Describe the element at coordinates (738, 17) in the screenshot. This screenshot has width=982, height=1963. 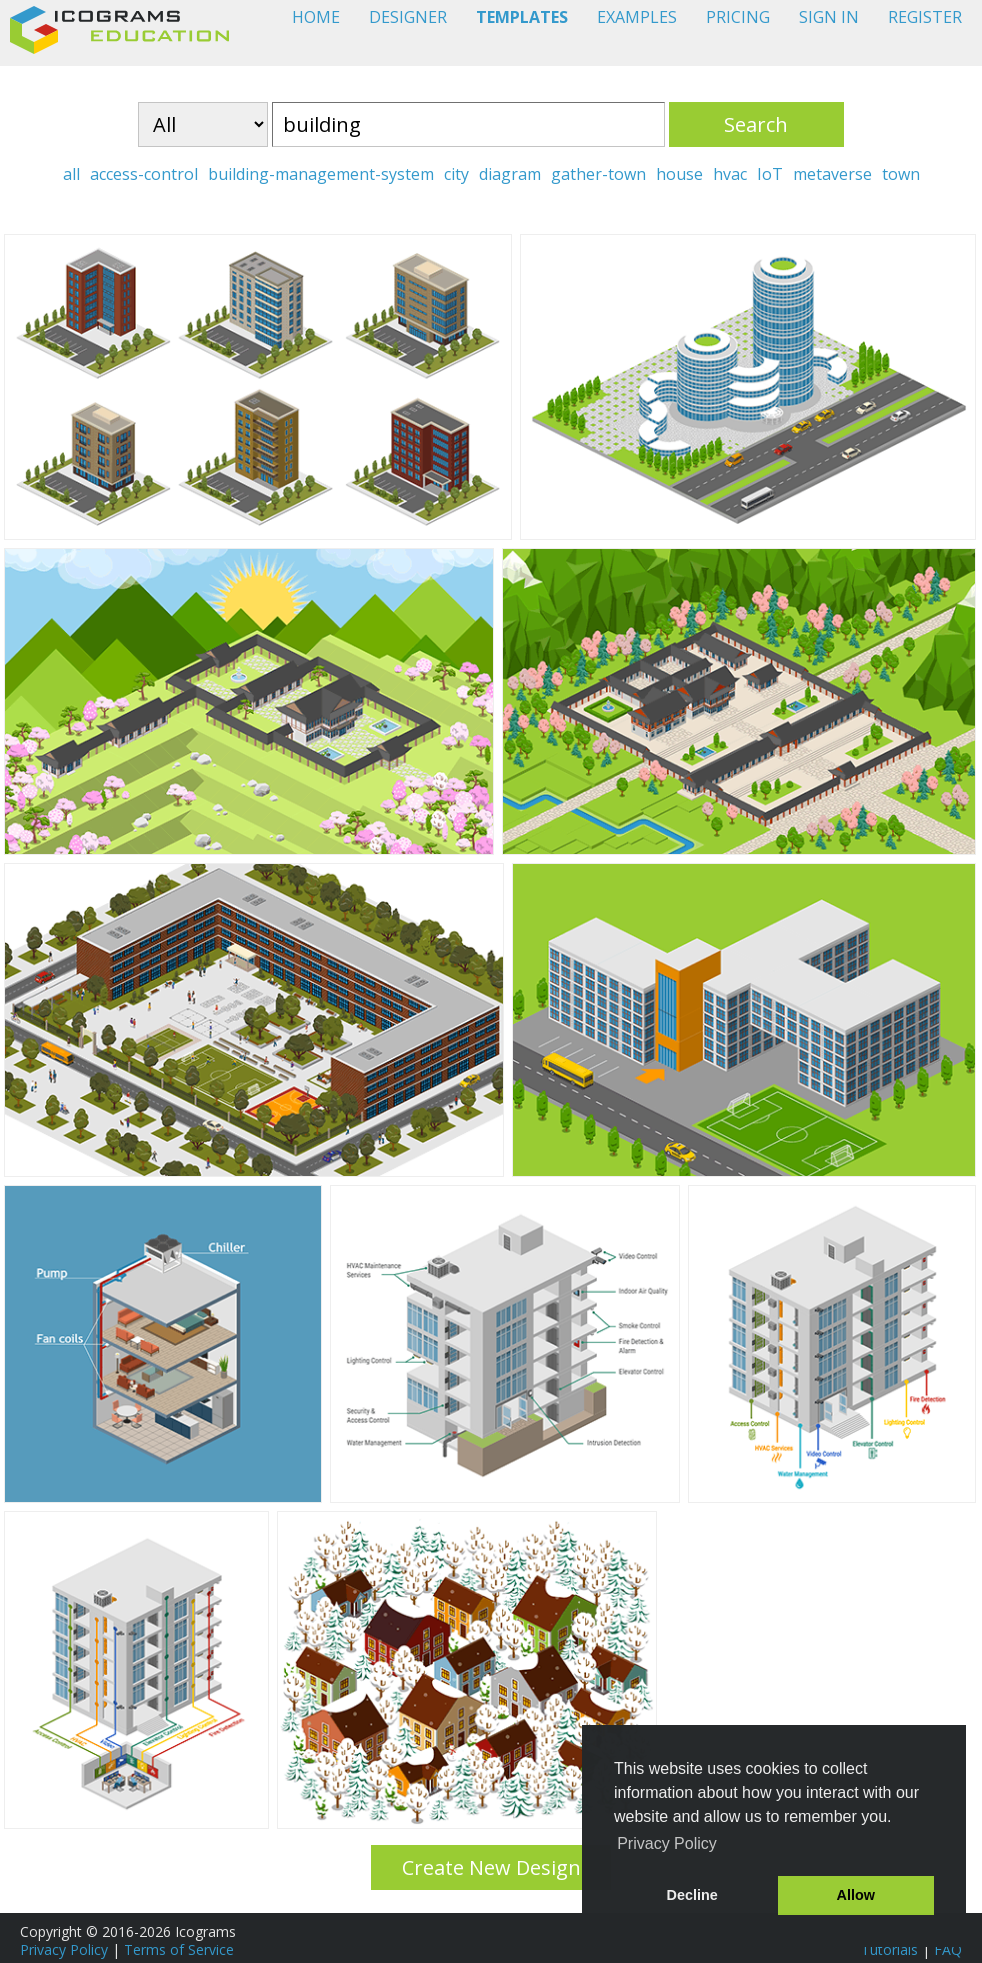
I see `PRICING` at that location.